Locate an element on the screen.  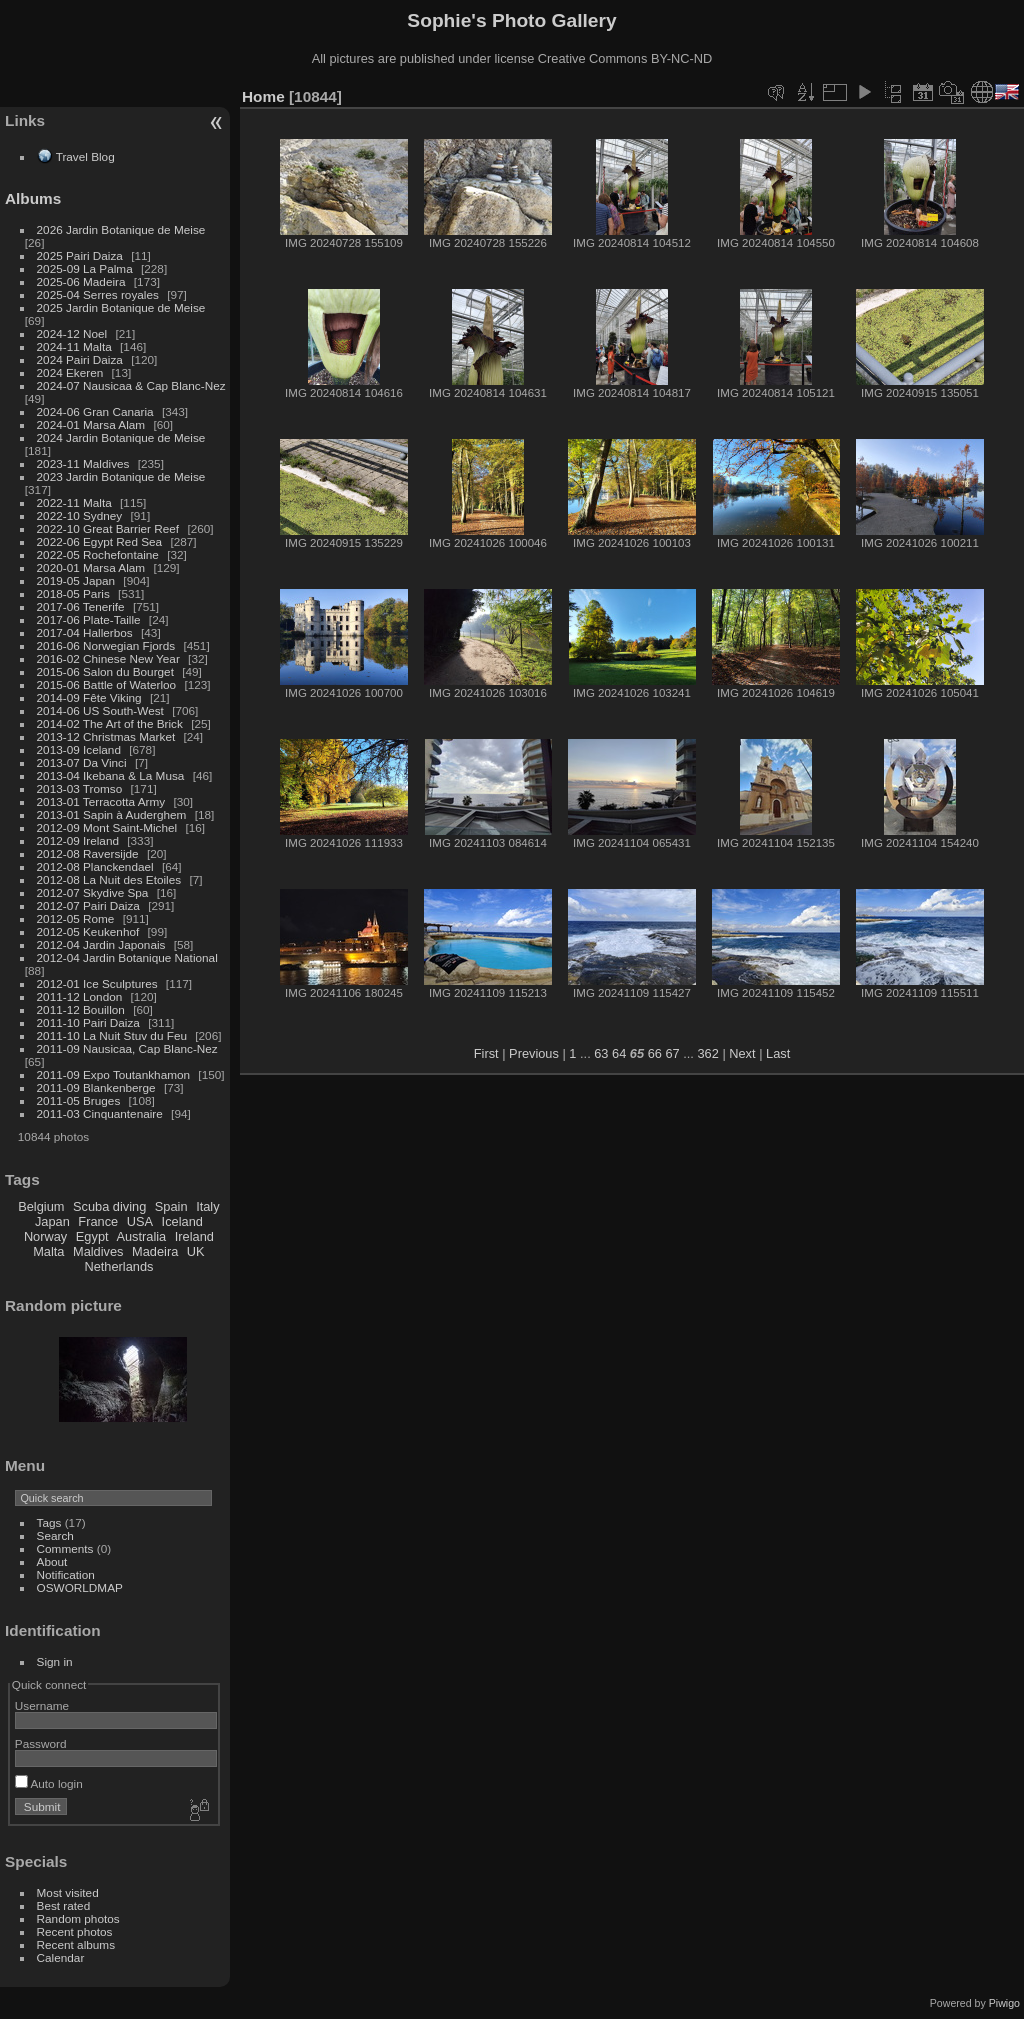
Most visited is located at coordinates (68, 1892).